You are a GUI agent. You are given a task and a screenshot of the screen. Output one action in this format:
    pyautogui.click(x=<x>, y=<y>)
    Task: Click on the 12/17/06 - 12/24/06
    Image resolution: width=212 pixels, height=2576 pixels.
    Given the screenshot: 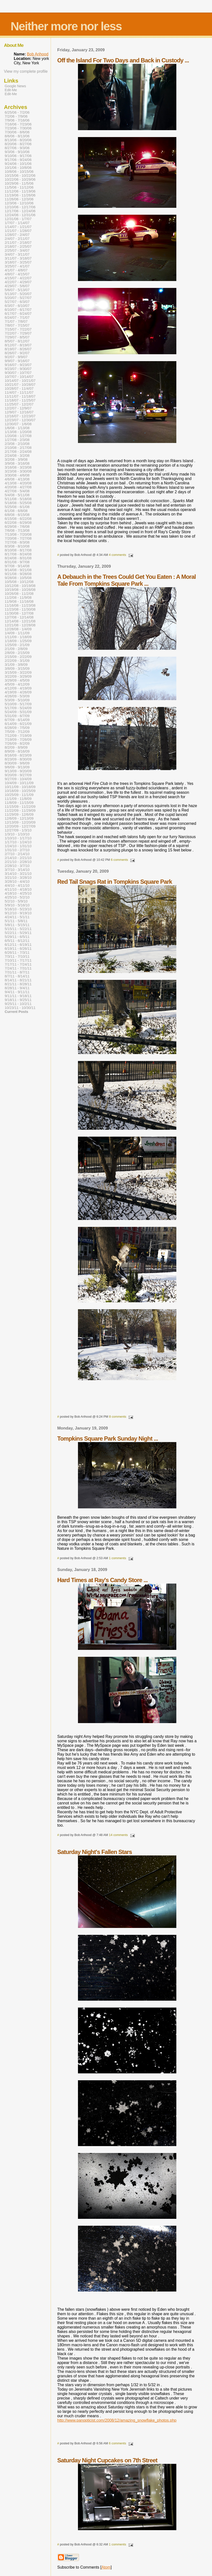 What is the action you would take?
    pyautogui.click(x=20, y=211)
    